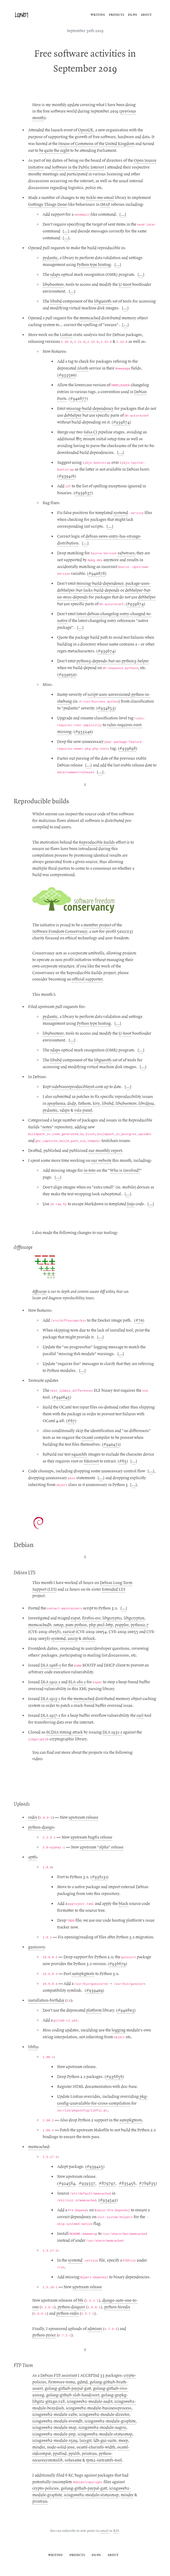 This screenshot has height=2576, width=170. What do you see at coordinates (127, 2183) in the screenshot?
I see `#835456` at bounding box center [127, 2183].